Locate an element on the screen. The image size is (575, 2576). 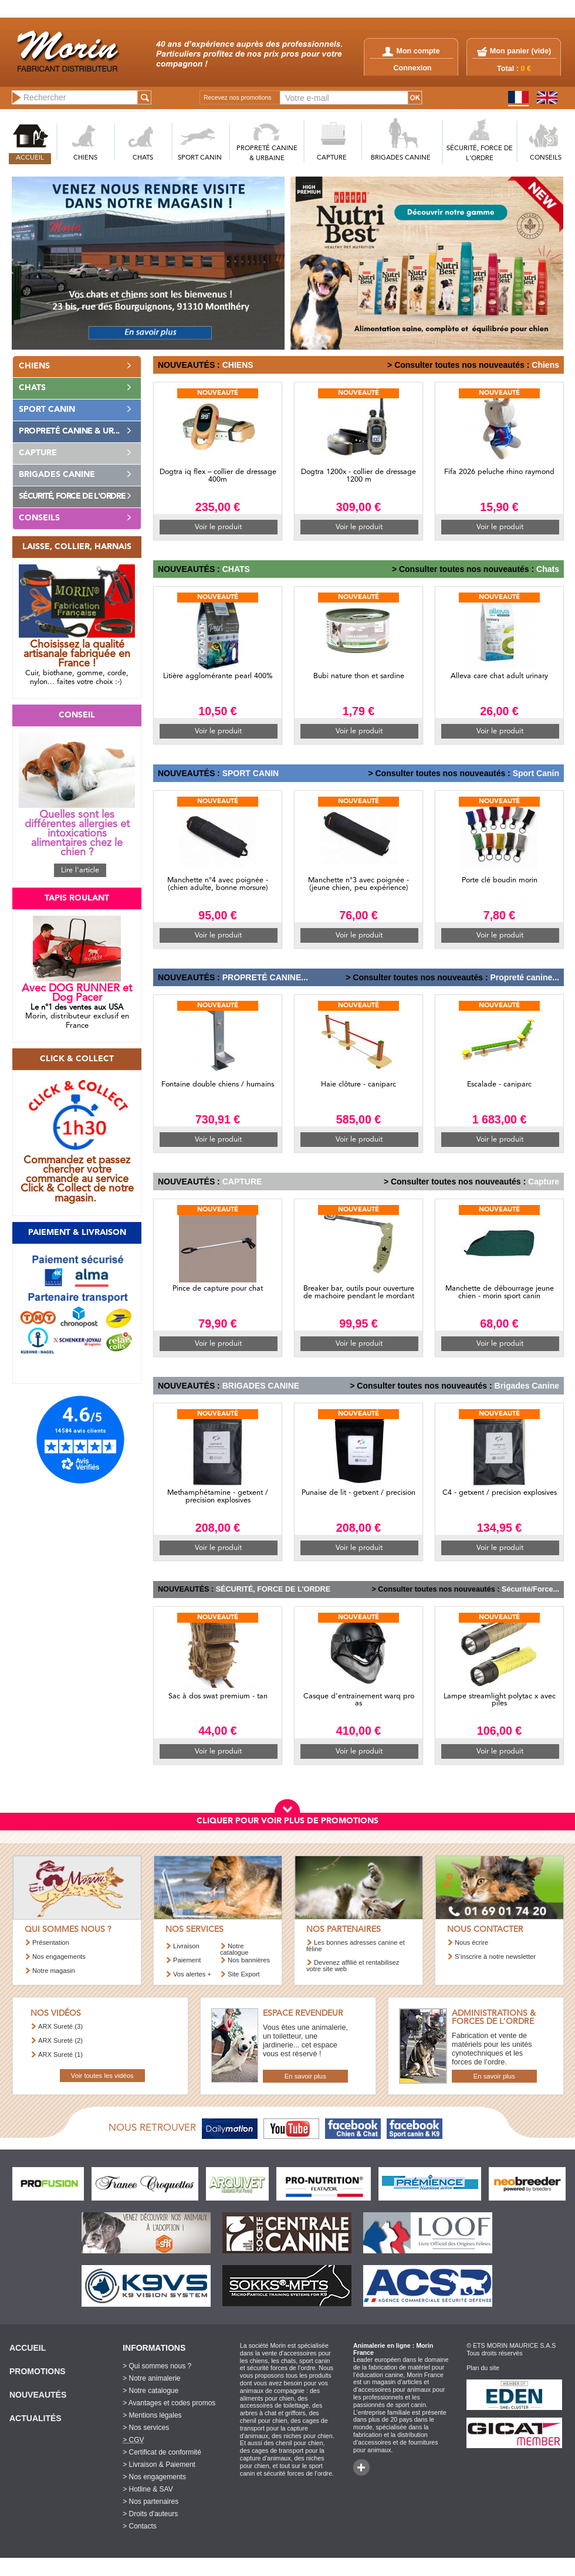
> Livraison & Paiement is located at coordinates (159, 2464).